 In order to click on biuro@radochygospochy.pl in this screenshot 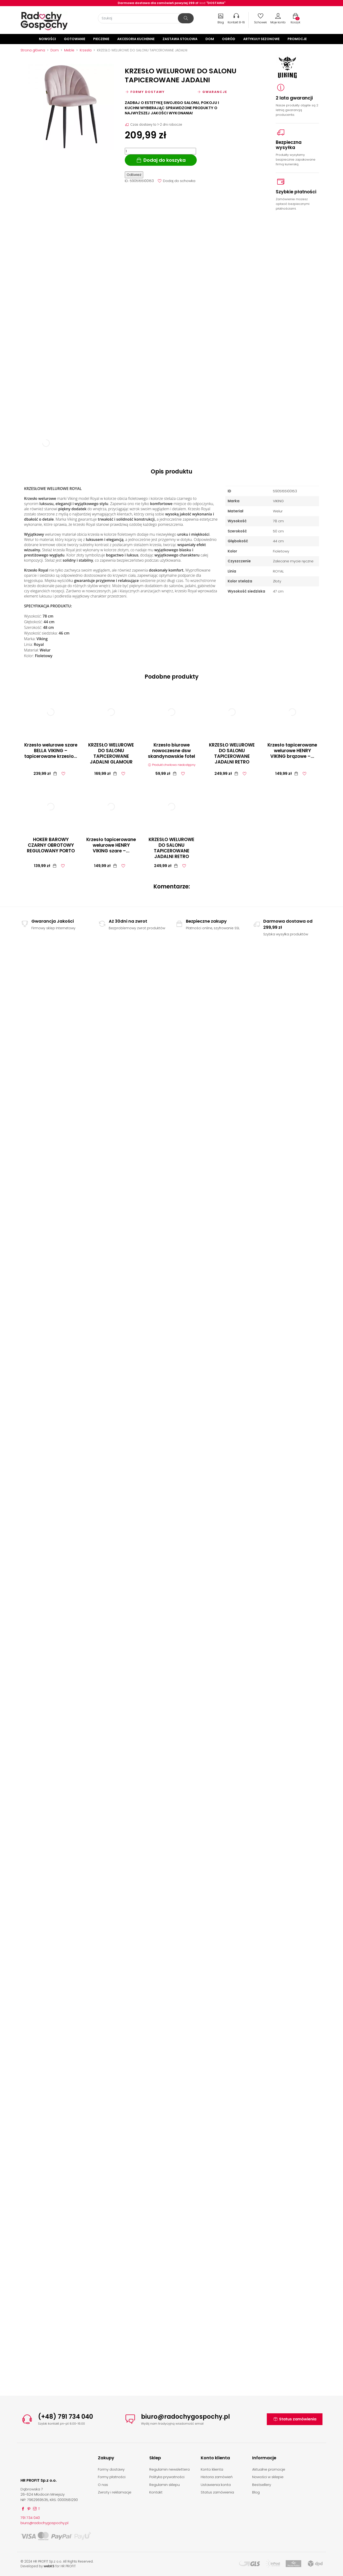, I will do `click(185, 2416)`.